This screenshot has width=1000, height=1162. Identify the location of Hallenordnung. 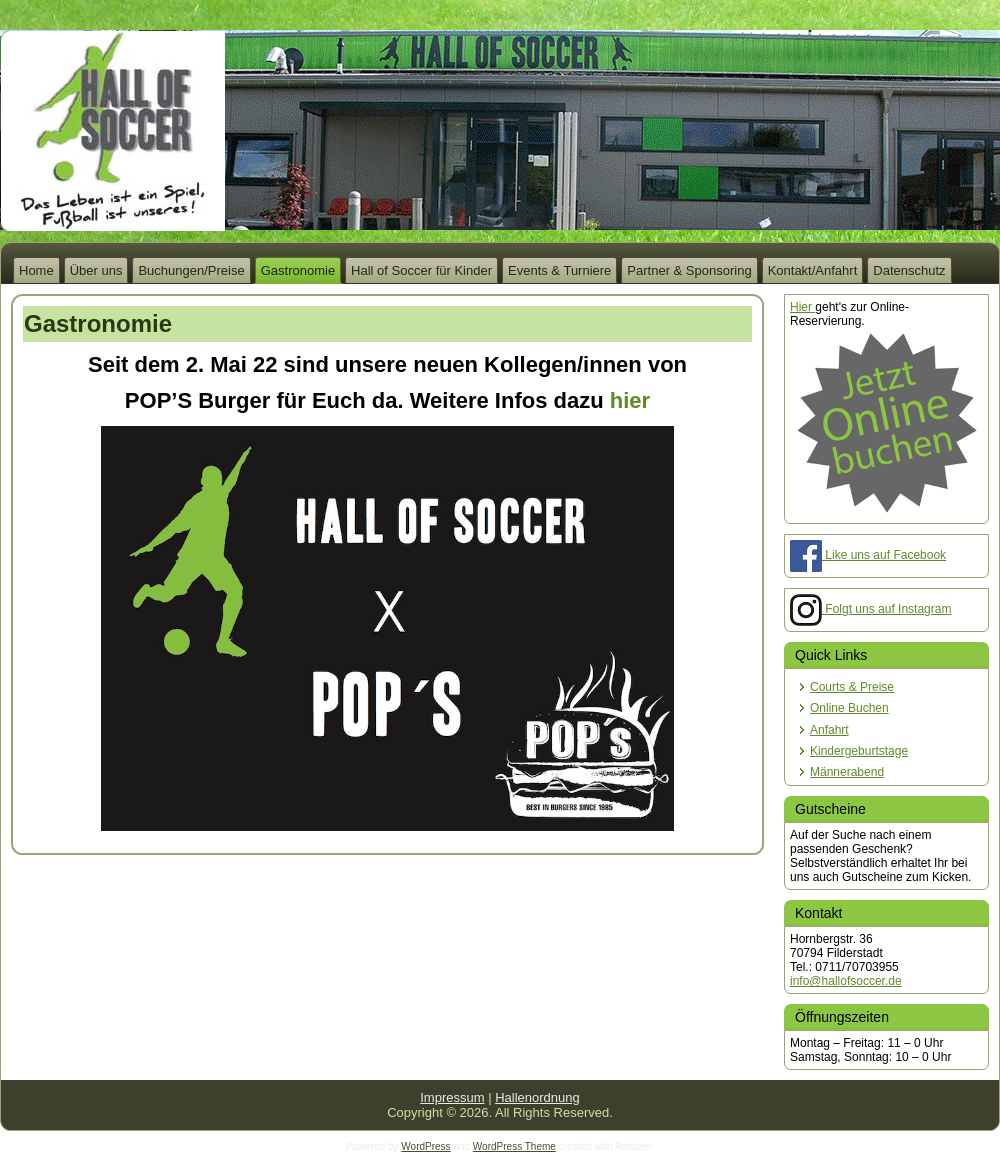
(537, 1097).